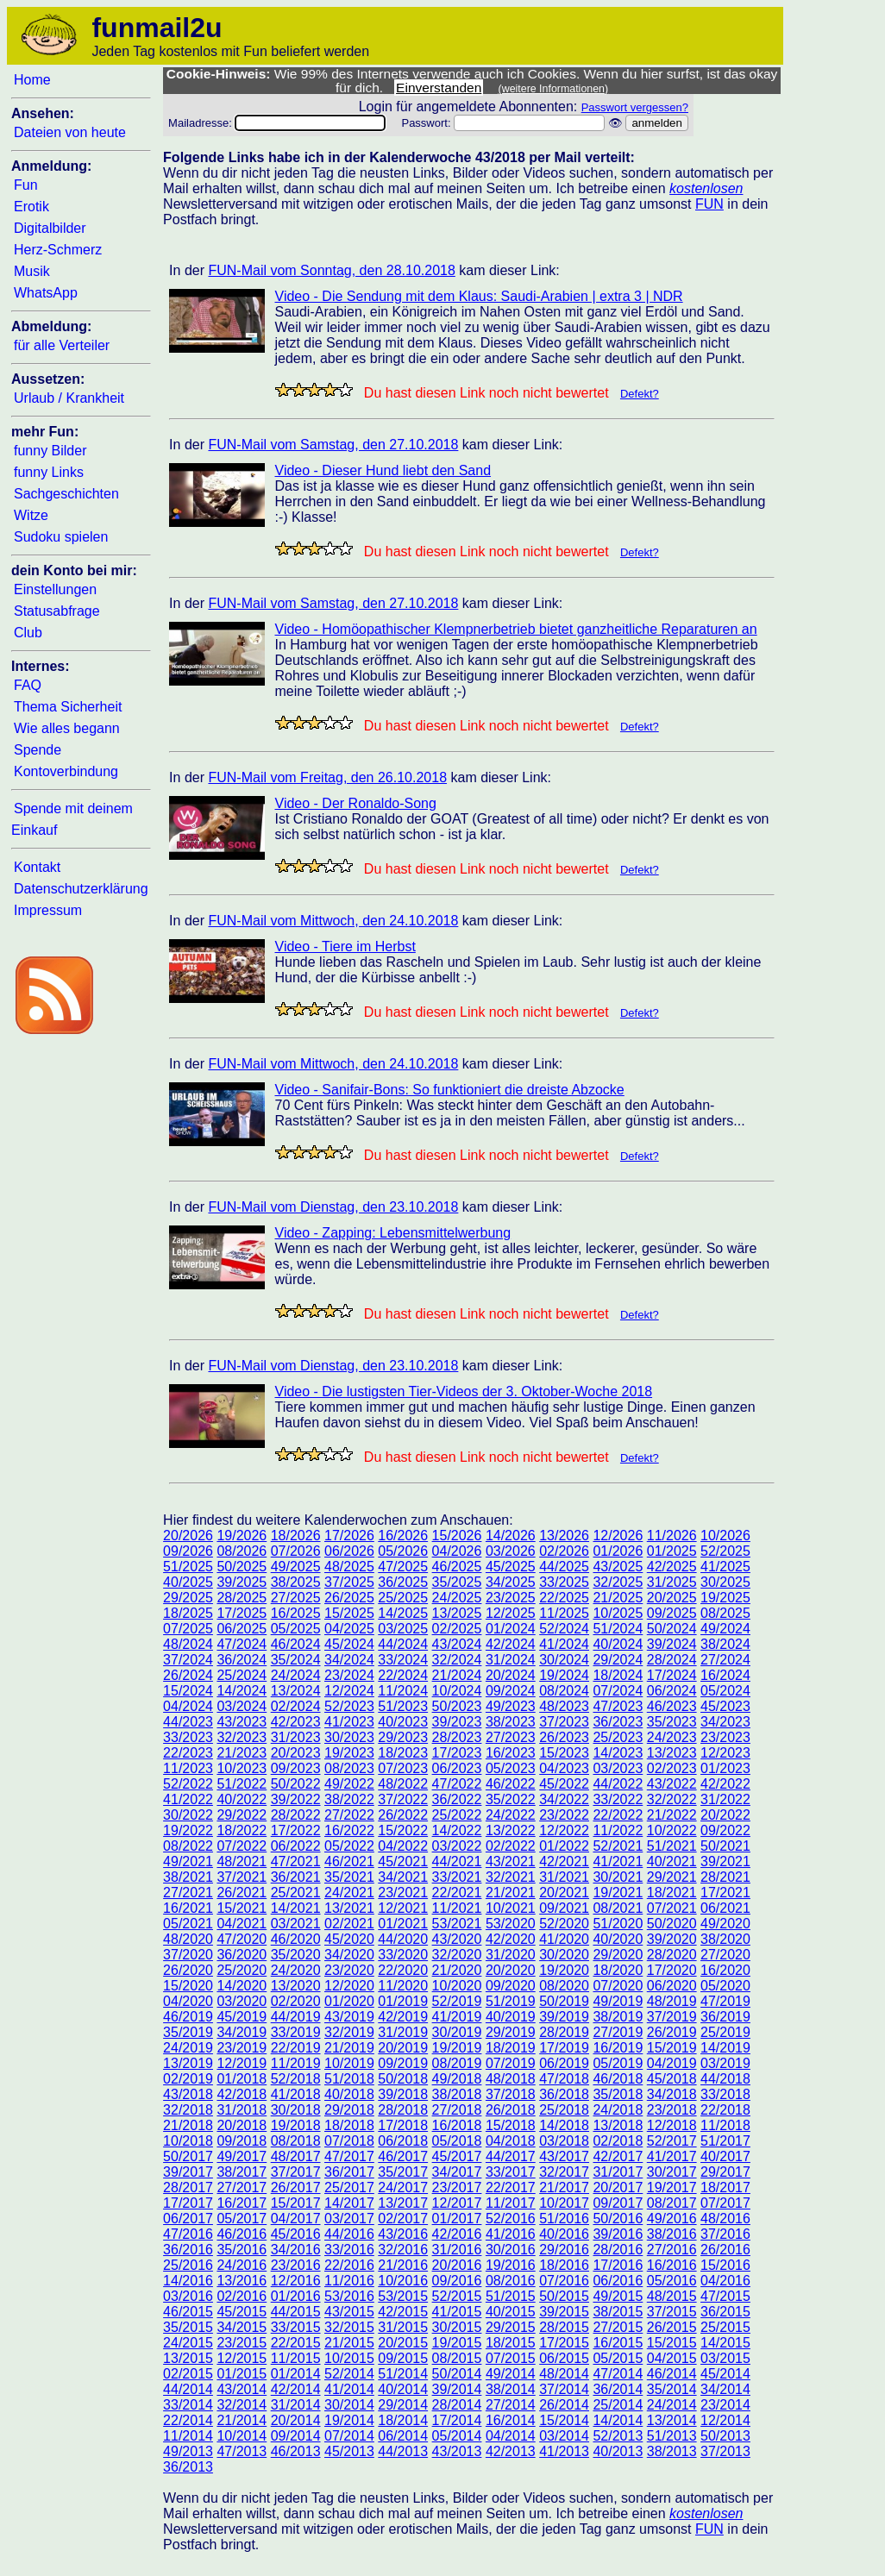 Image resolution: width=885 pixels, height=2576 pixels. I want to click on 18/2018, so click(349, 2125).